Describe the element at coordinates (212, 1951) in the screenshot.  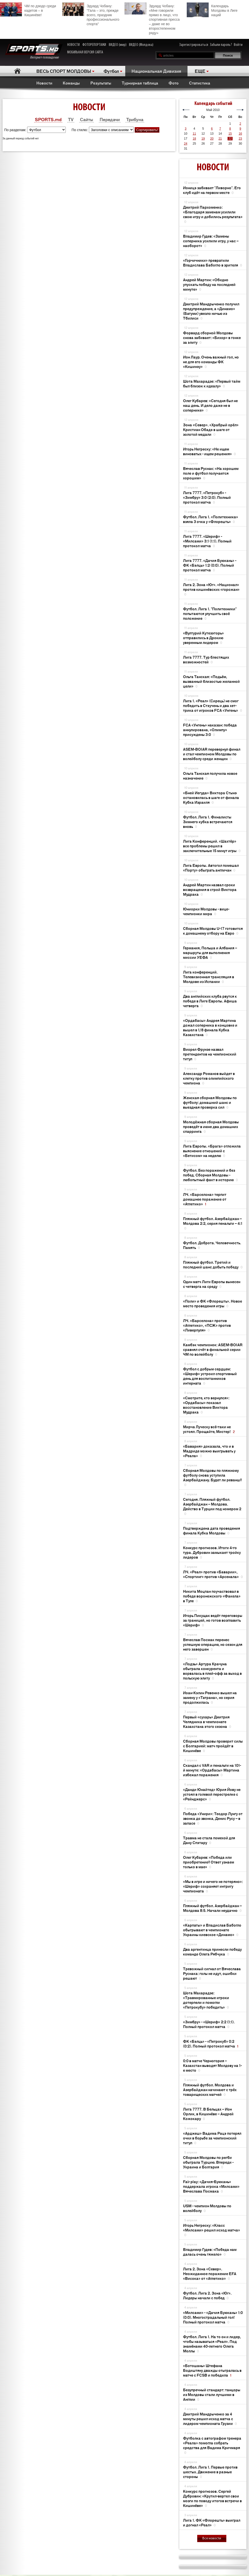
I see `Два аргентинца принесли победу команде Олега Рябчука` at that location.